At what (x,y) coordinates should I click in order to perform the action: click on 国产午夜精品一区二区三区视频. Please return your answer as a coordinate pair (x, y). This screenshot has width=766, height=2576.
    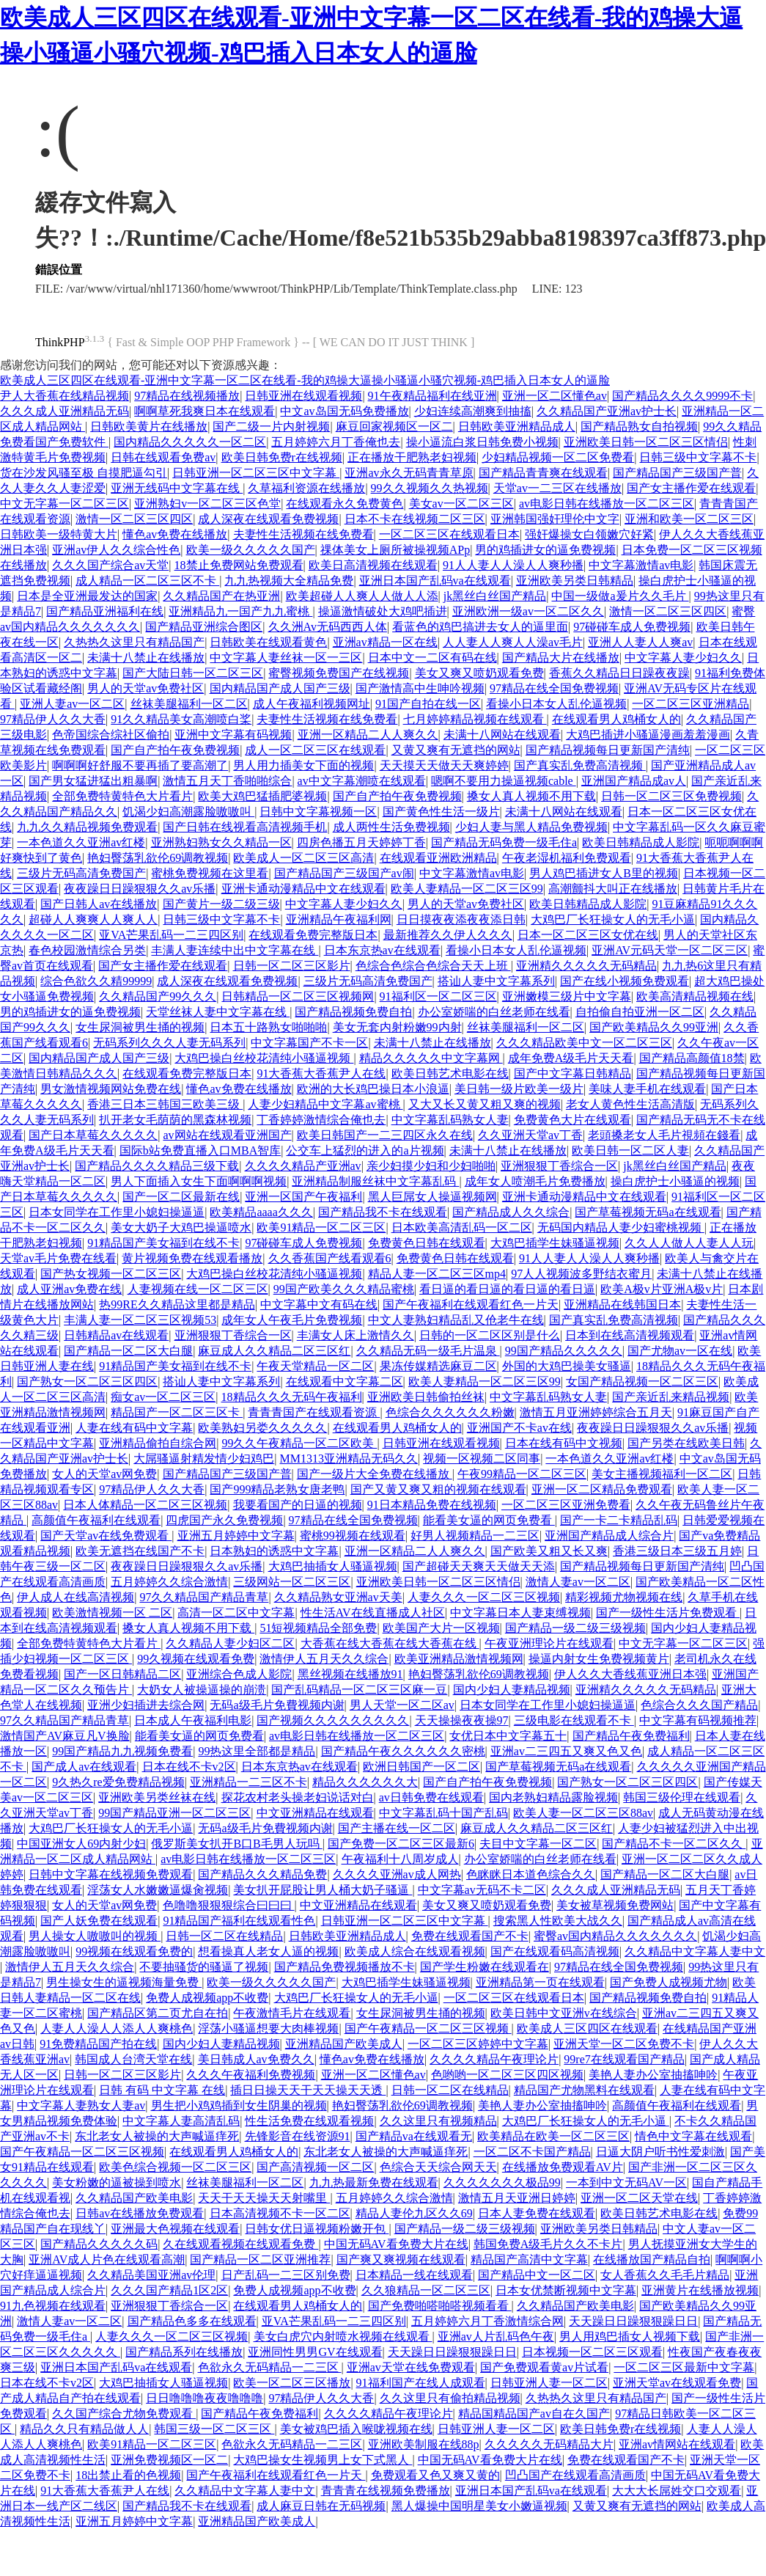
    Looking at the image, I should click on (428, 2028).